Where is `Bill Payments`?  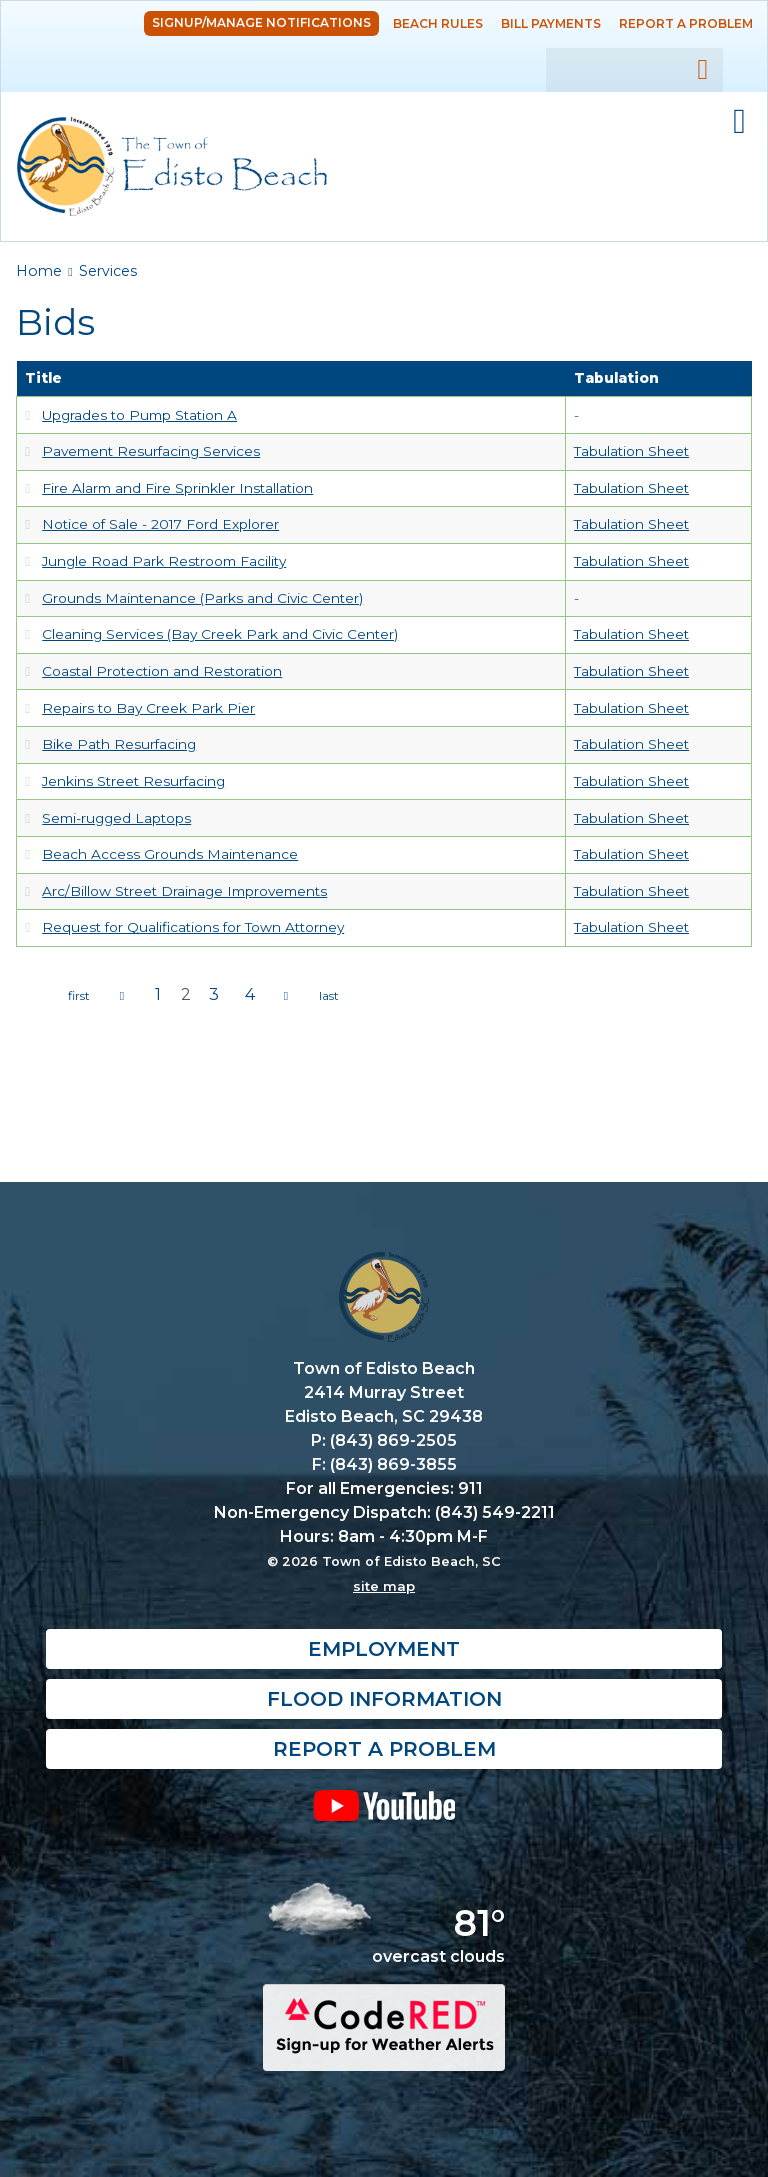
Bill Payments is located at coordinates (551, 23).